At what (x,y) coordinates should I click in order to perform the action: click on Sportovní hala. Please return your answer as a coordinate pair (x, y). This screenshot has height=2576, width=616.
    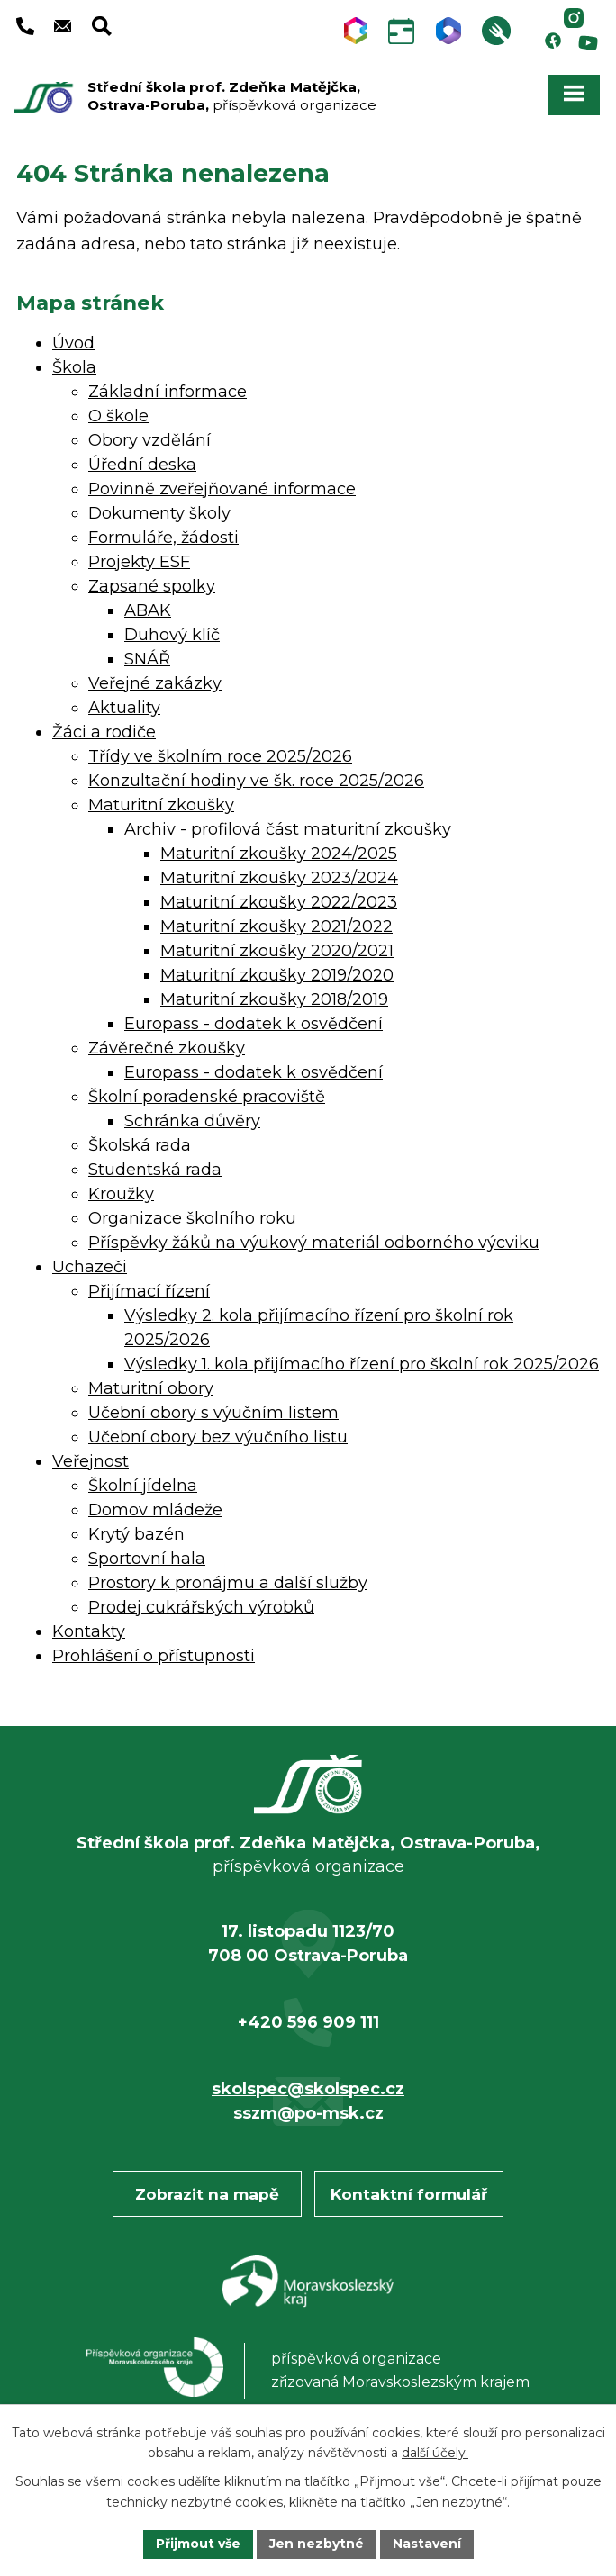
    Looking at the image, I should click on (146, 1558).